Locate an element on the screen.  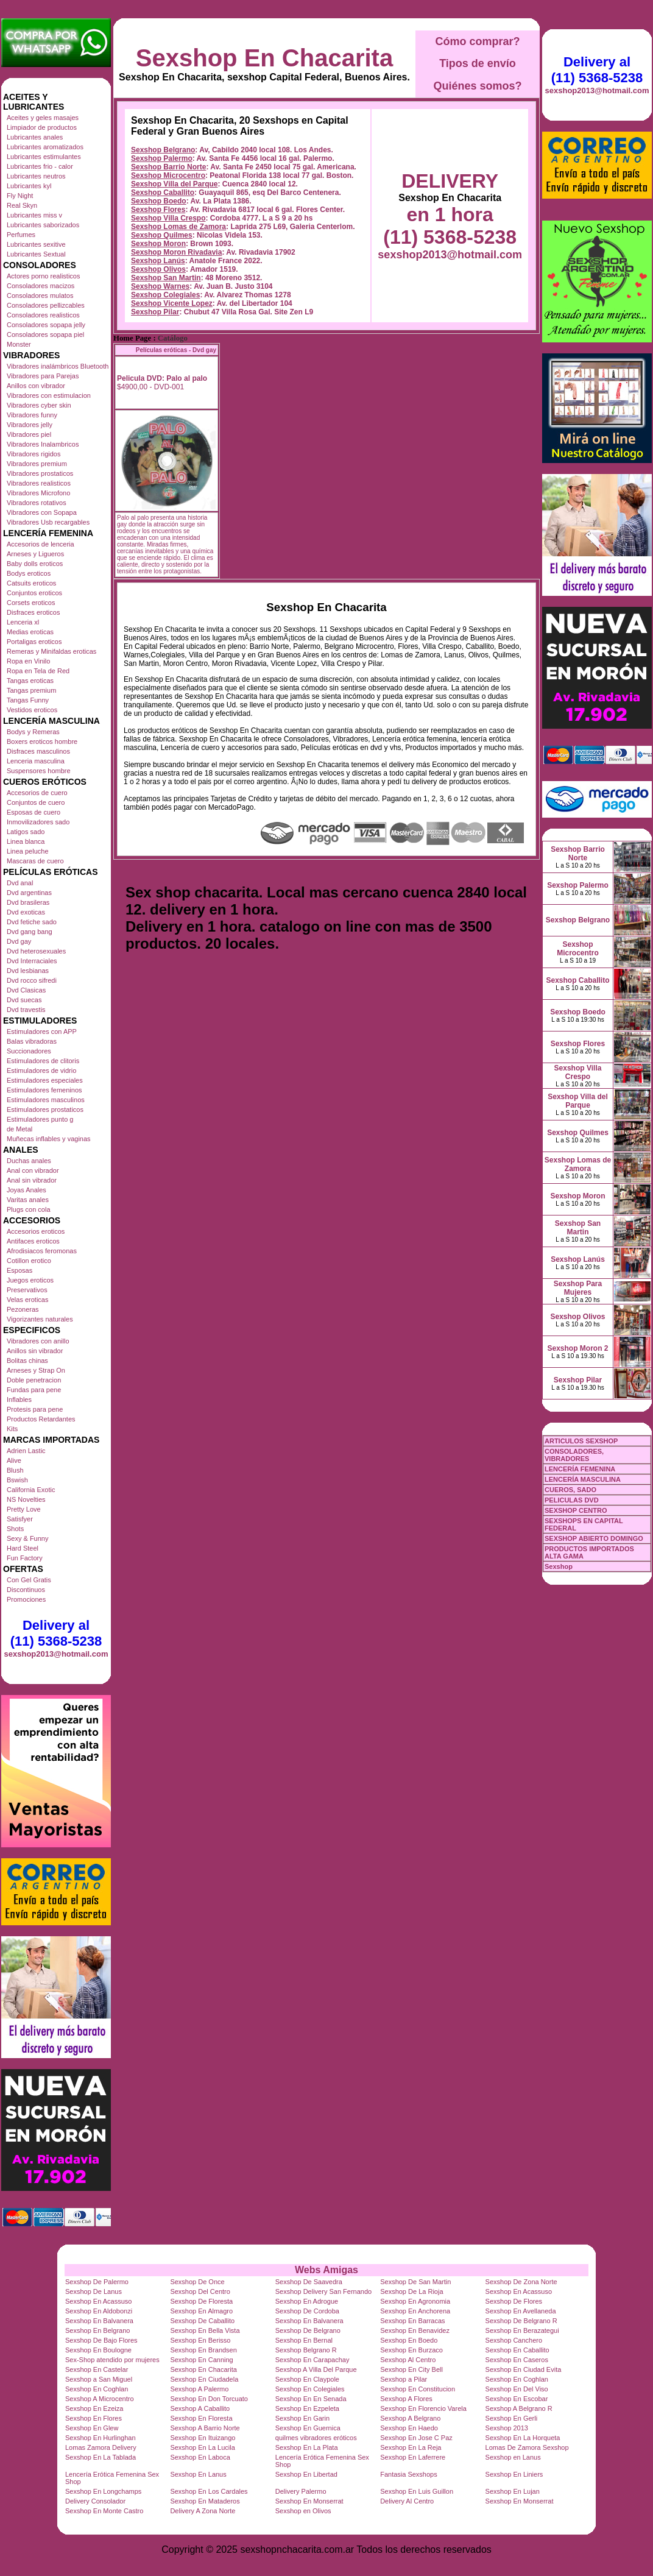
Sex-Shop atendido por mujeres is located at coordinates (112, 2359).